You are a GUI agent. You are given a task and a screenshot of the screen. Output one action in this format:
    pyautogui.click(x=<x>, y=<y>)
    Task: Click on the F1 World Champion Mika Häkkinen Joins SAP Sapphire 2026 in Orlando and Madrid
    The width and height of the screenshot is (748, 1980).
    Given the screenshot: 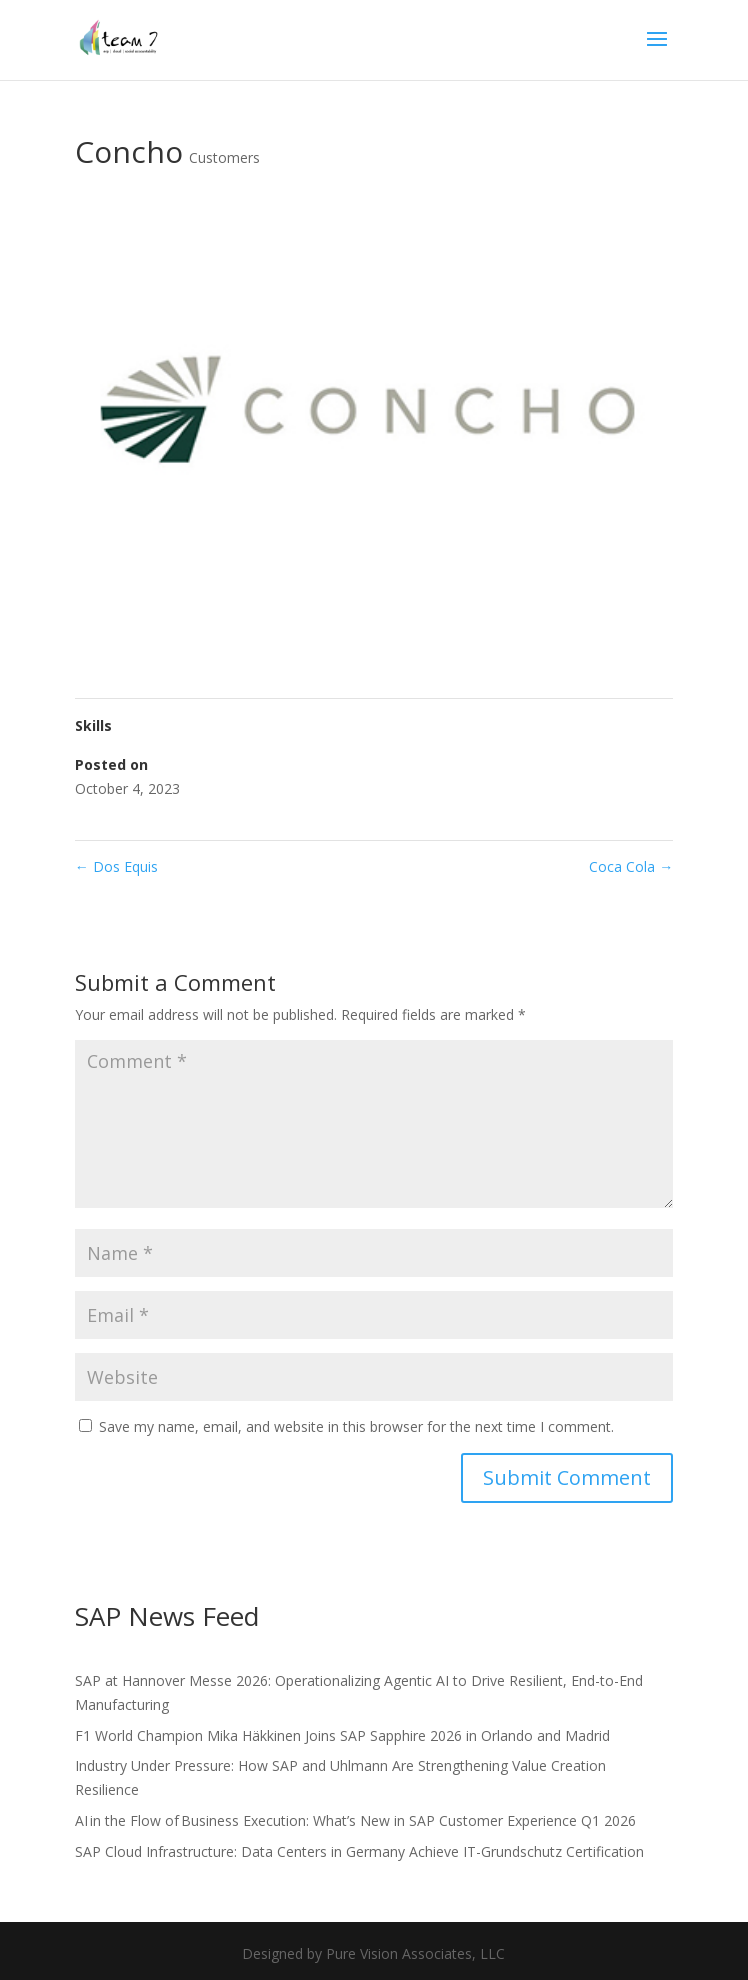 What is the action you would take?
    pyautogui.click(x=342, y=1735)
    